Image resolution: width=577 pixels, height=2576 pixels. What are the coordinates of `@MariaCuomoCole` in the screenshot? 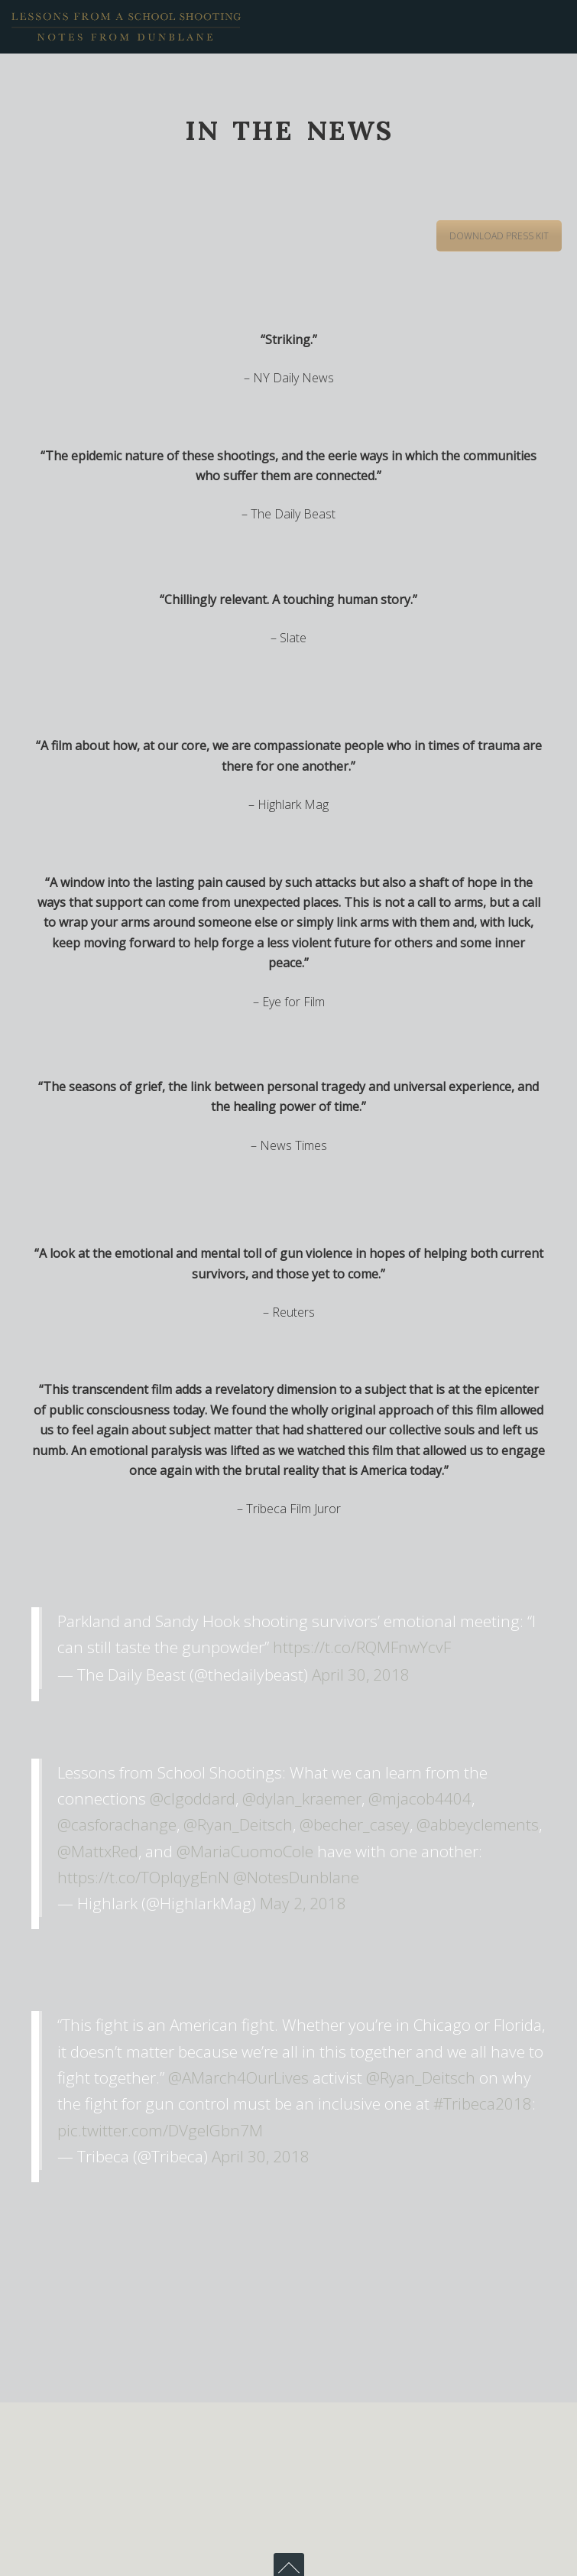 It's located at (245, 1851).